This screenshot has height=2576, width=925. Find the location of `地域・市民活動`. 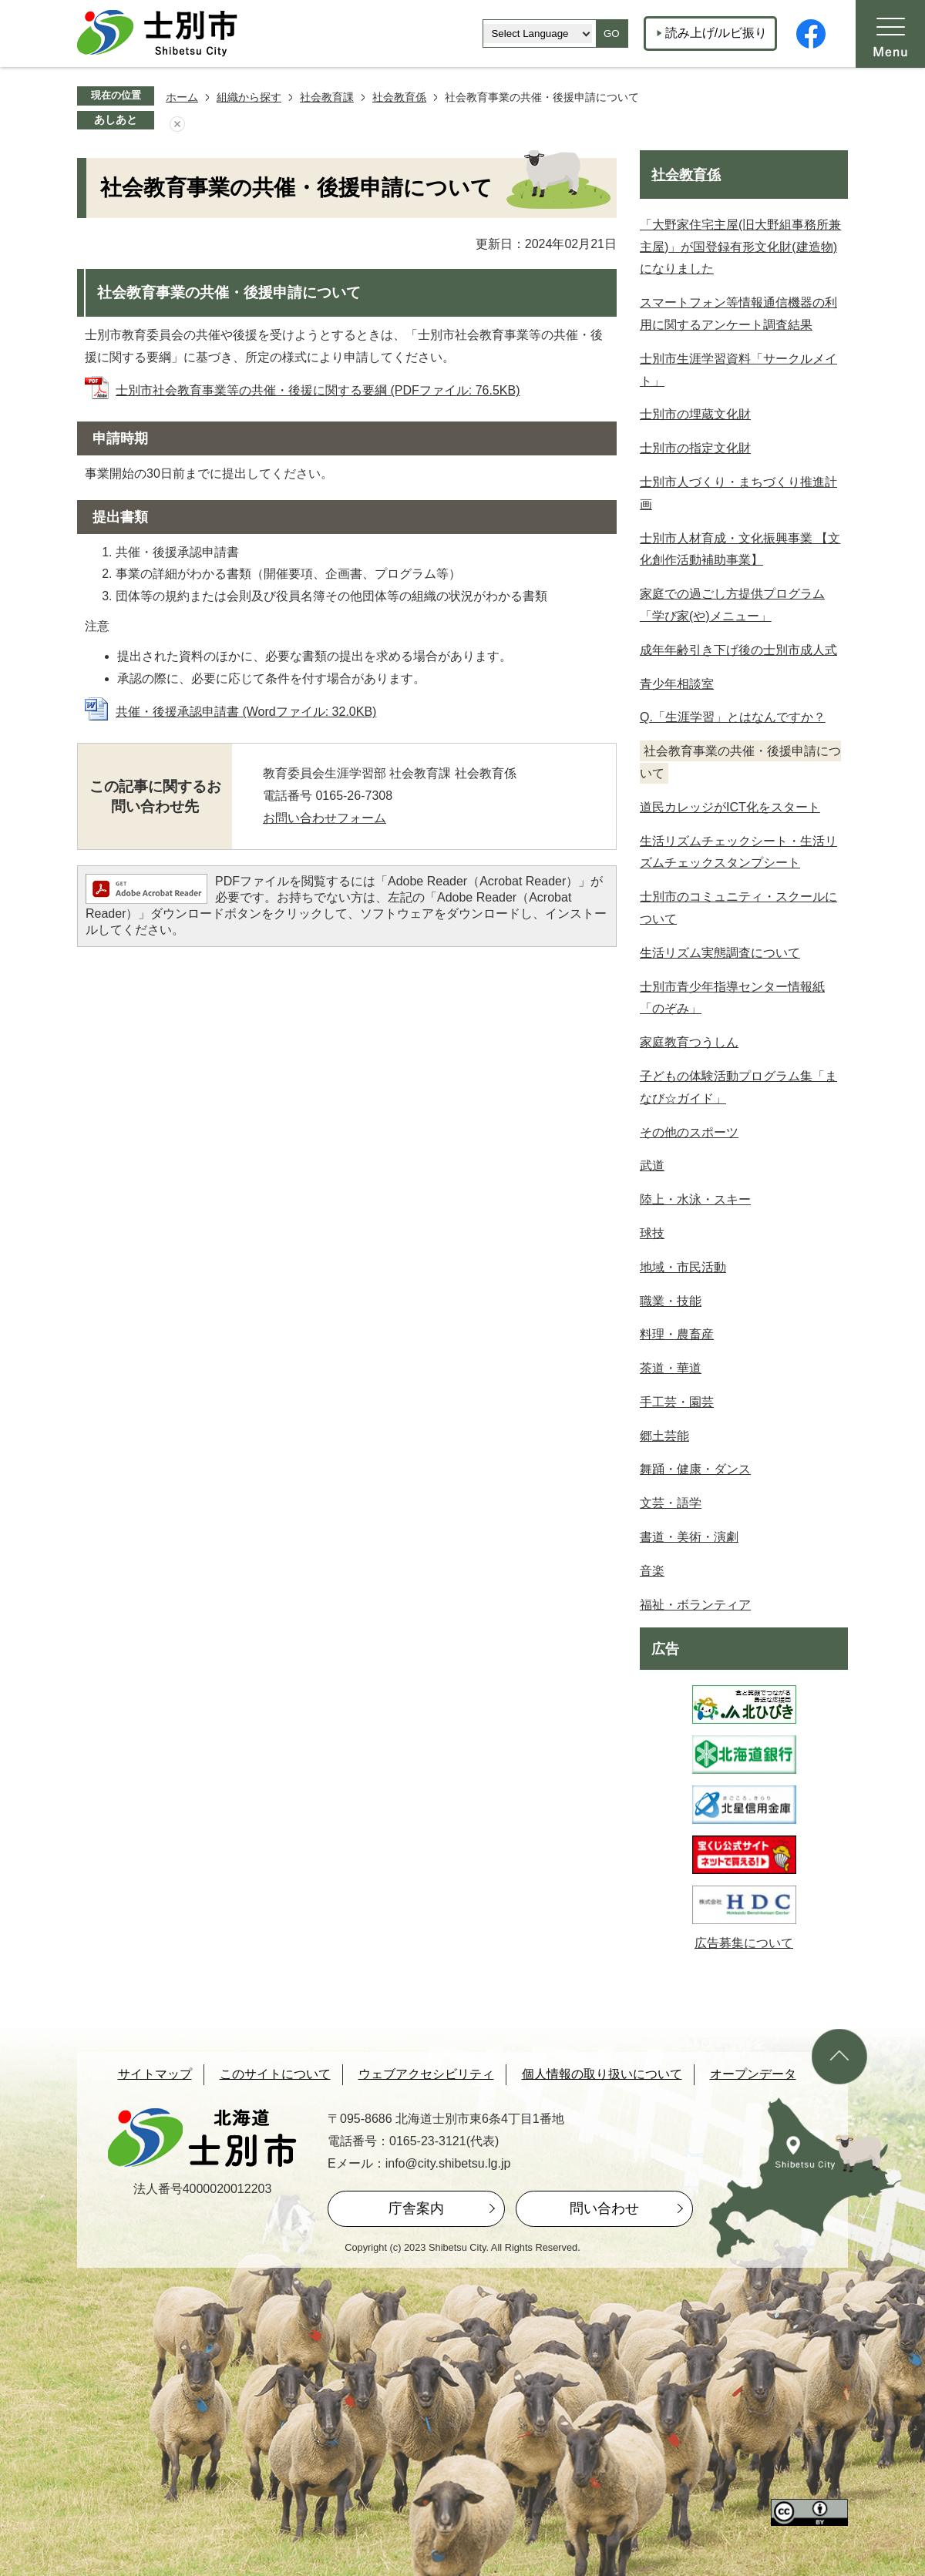

地域・市民活動 is located at coordinates (683, 1267).